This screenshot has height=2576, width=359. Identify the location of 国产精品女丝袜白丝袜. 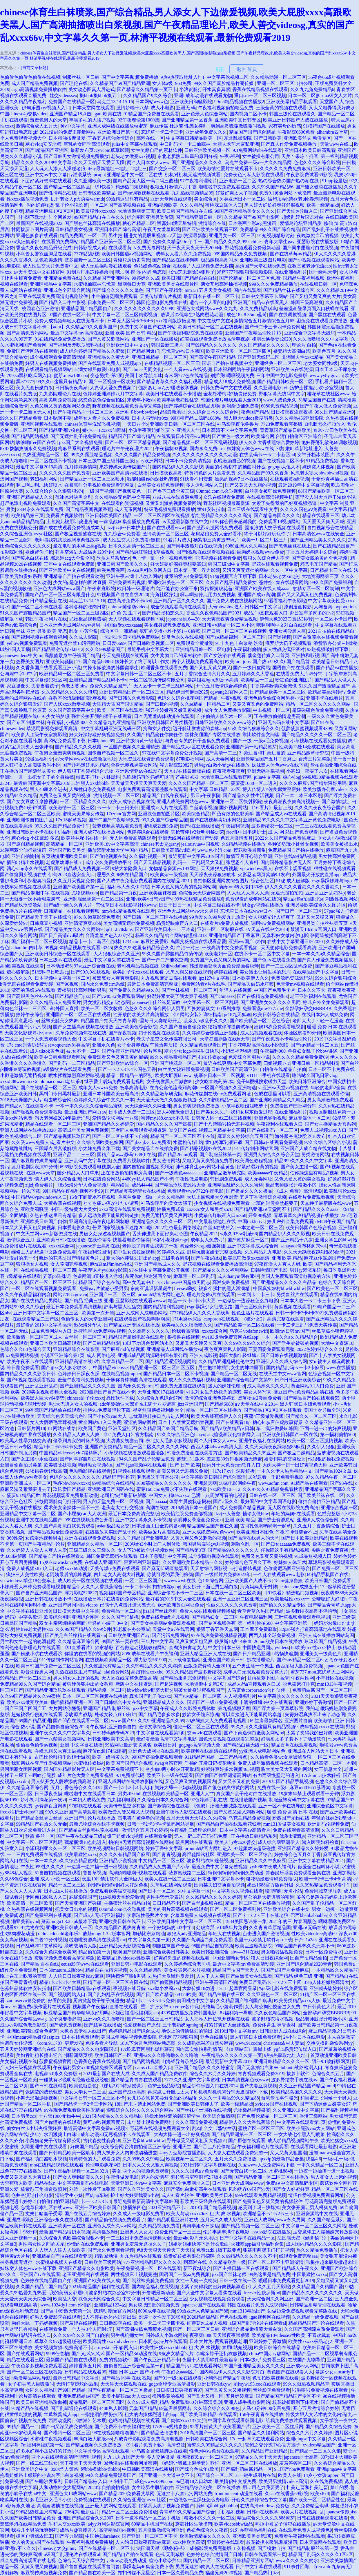
(39, 1817).